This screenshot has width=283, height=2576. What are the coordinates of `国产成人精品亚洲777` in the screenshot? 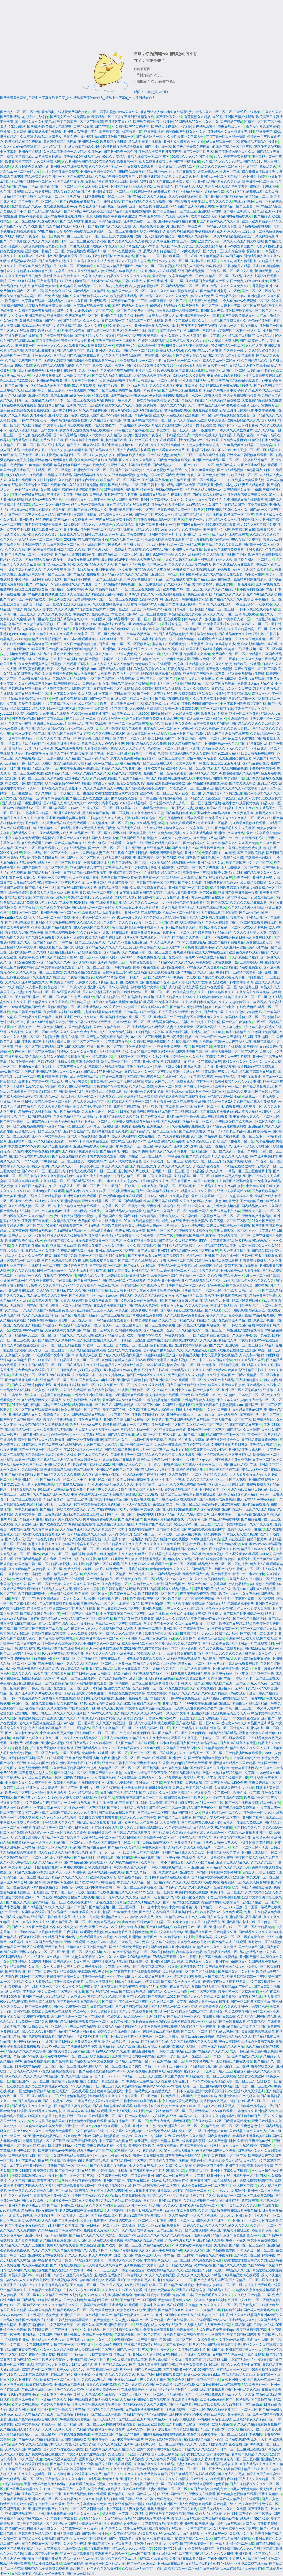 It's located at (153, 1251).